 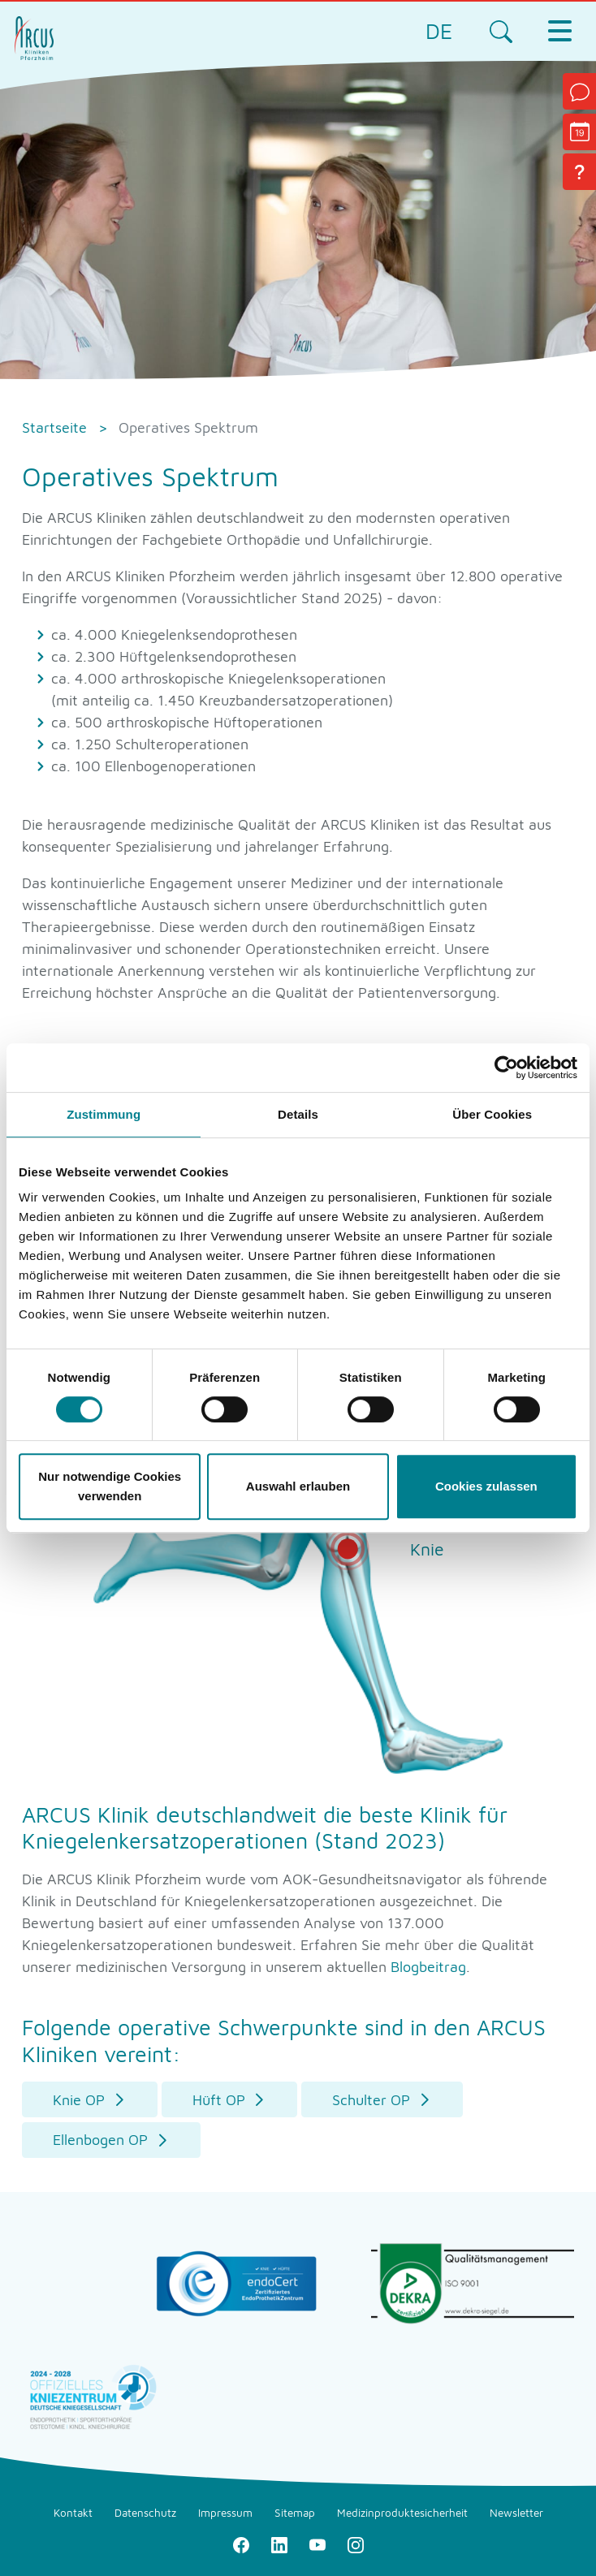 I want to click on [button], so click(x=90, y=2100).